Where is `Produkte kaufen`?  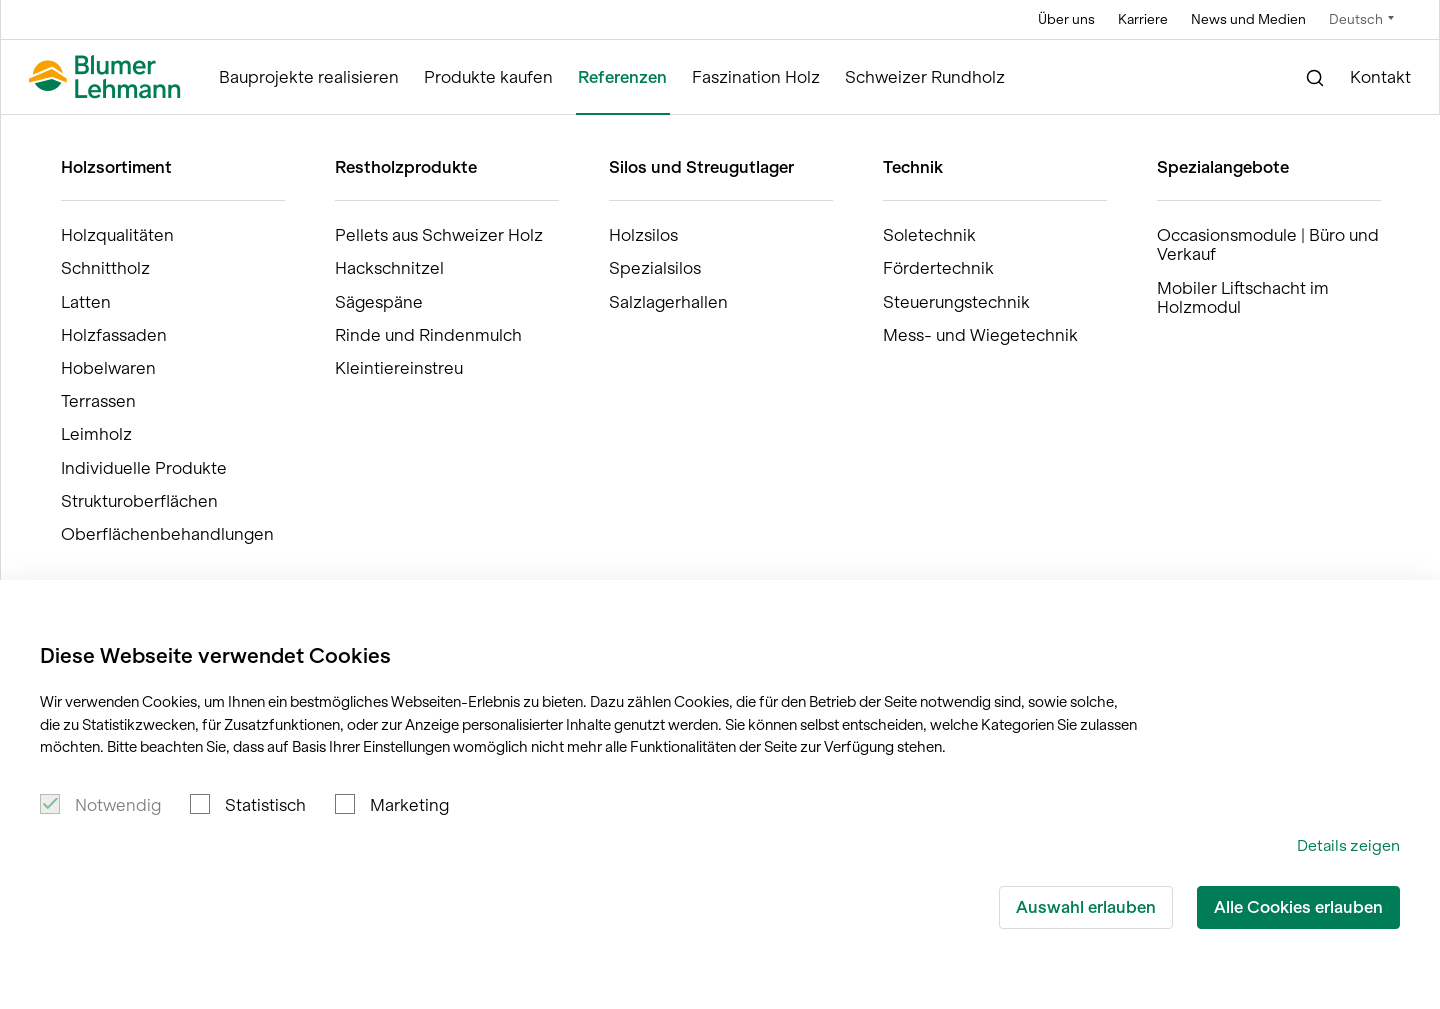
Produkte kaufen is located at coordinates (488, 77).